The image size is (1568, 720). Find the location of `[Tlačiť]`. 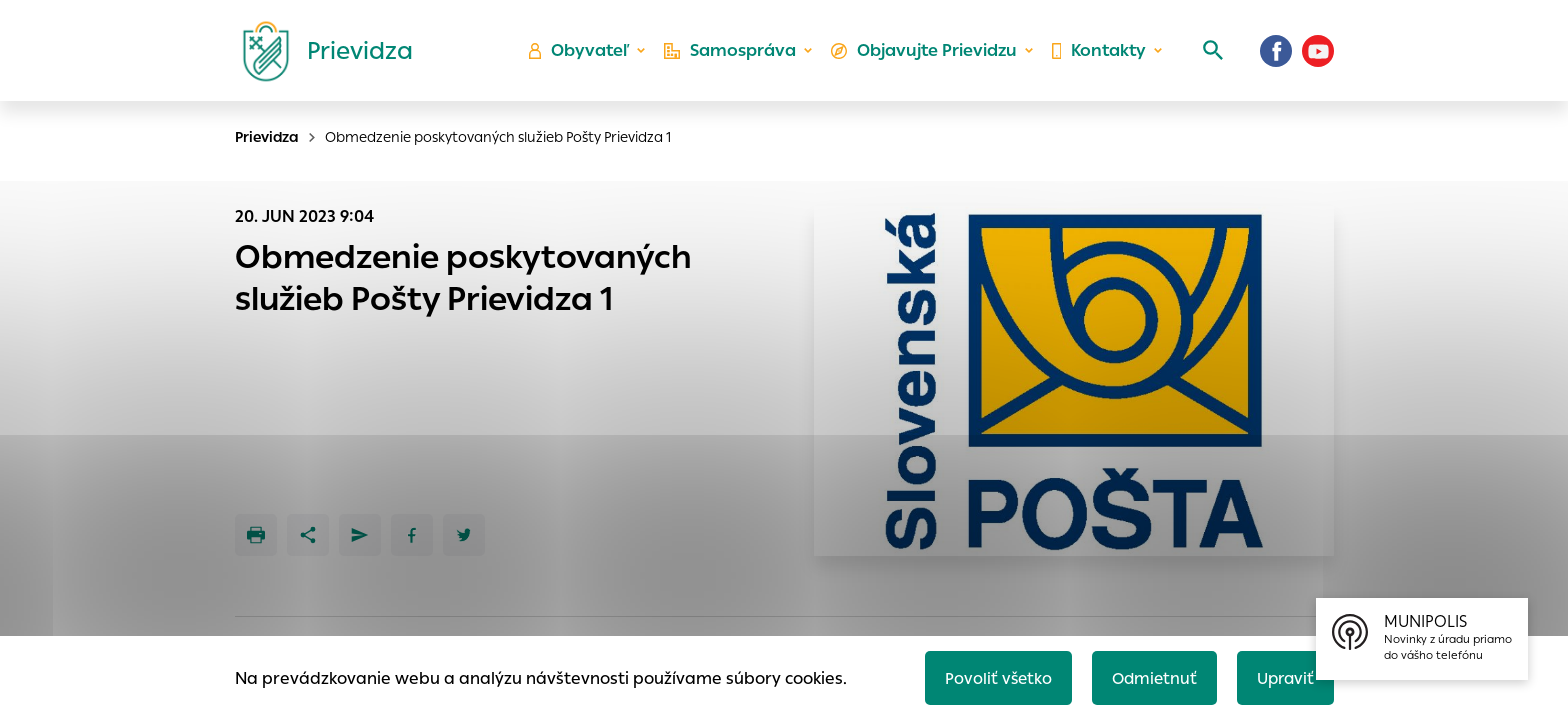

[Tlačiť] is located at coordinates (256, 535).